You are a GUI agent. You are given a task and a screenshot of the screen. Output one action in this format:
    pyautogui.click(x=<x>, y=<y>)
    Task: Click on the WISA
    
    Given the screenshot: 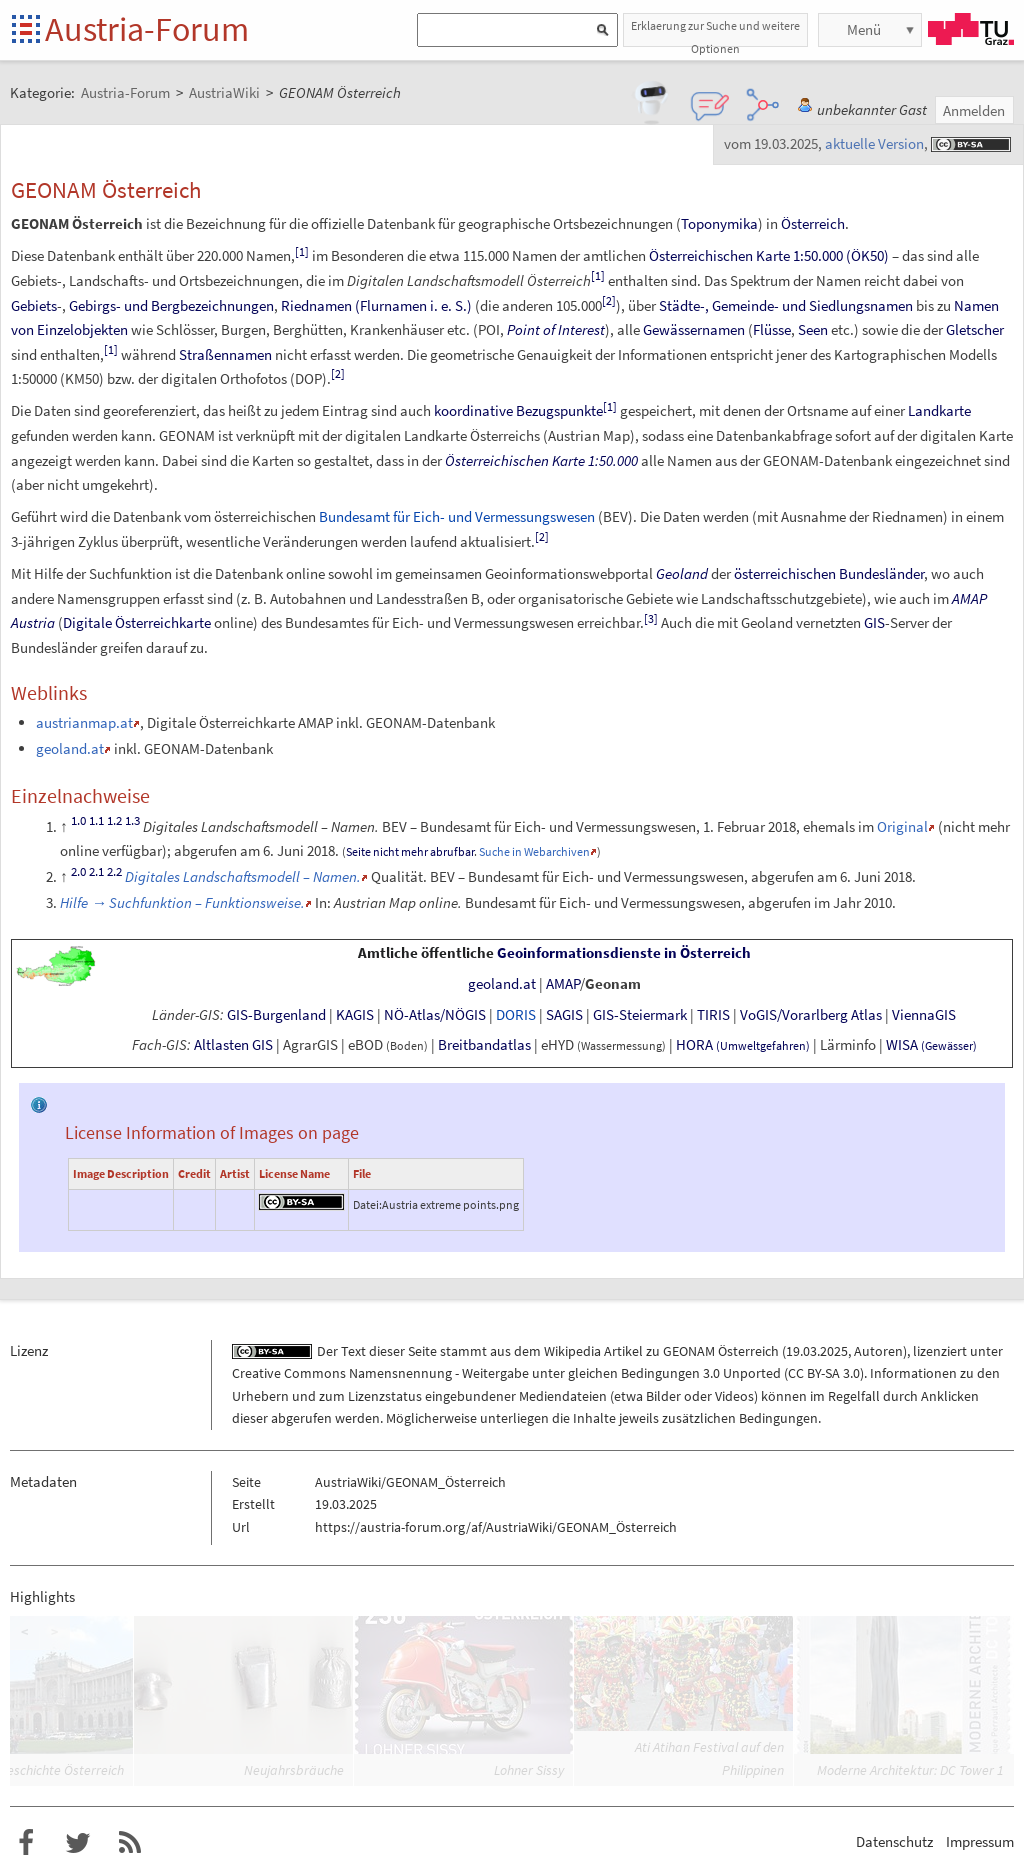 What is the action you would take?
    pyautogui.click(x=931, y=1045)
    